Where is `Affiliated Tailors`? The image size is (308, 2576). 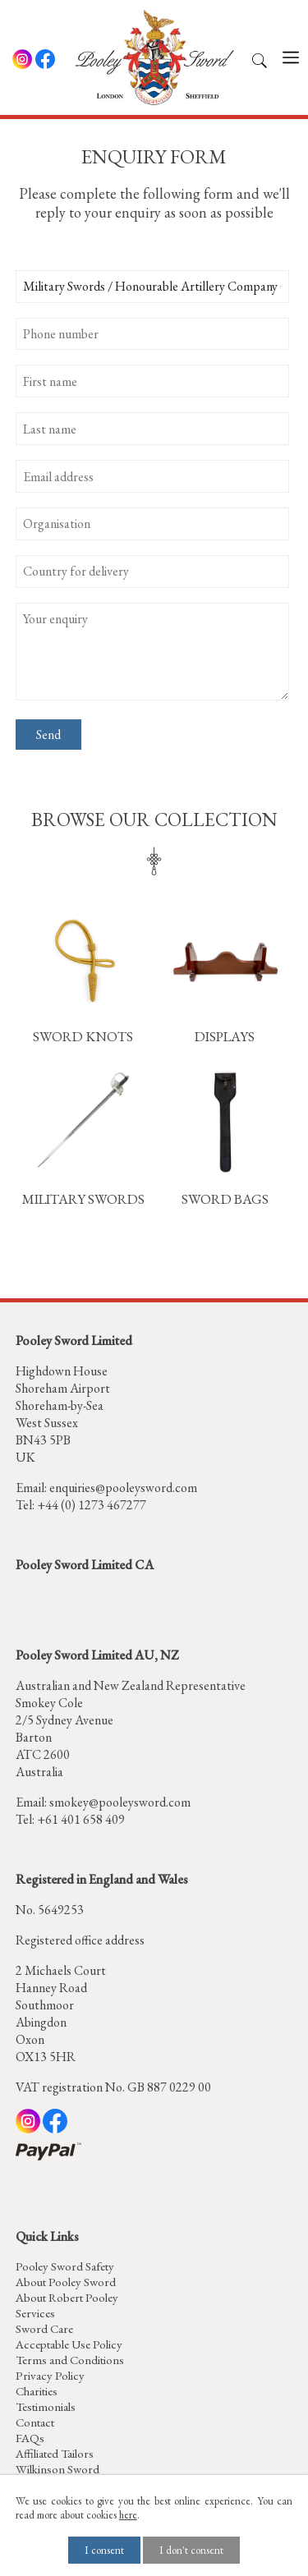
Affiliated Tailors is located at coordinates (55, 2453).